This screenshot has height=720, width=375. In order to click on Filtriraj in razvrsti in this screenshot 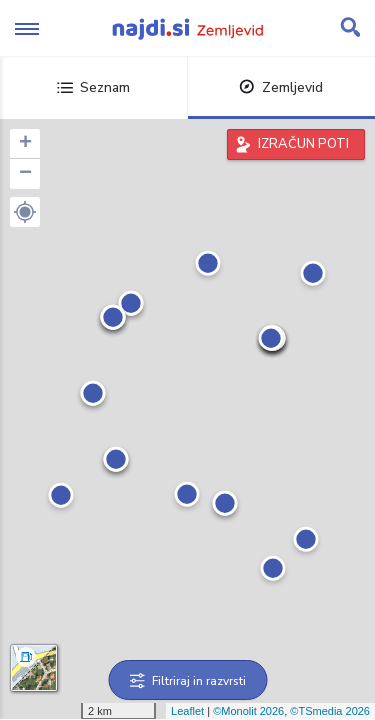, I will do `click(187, 681)`.